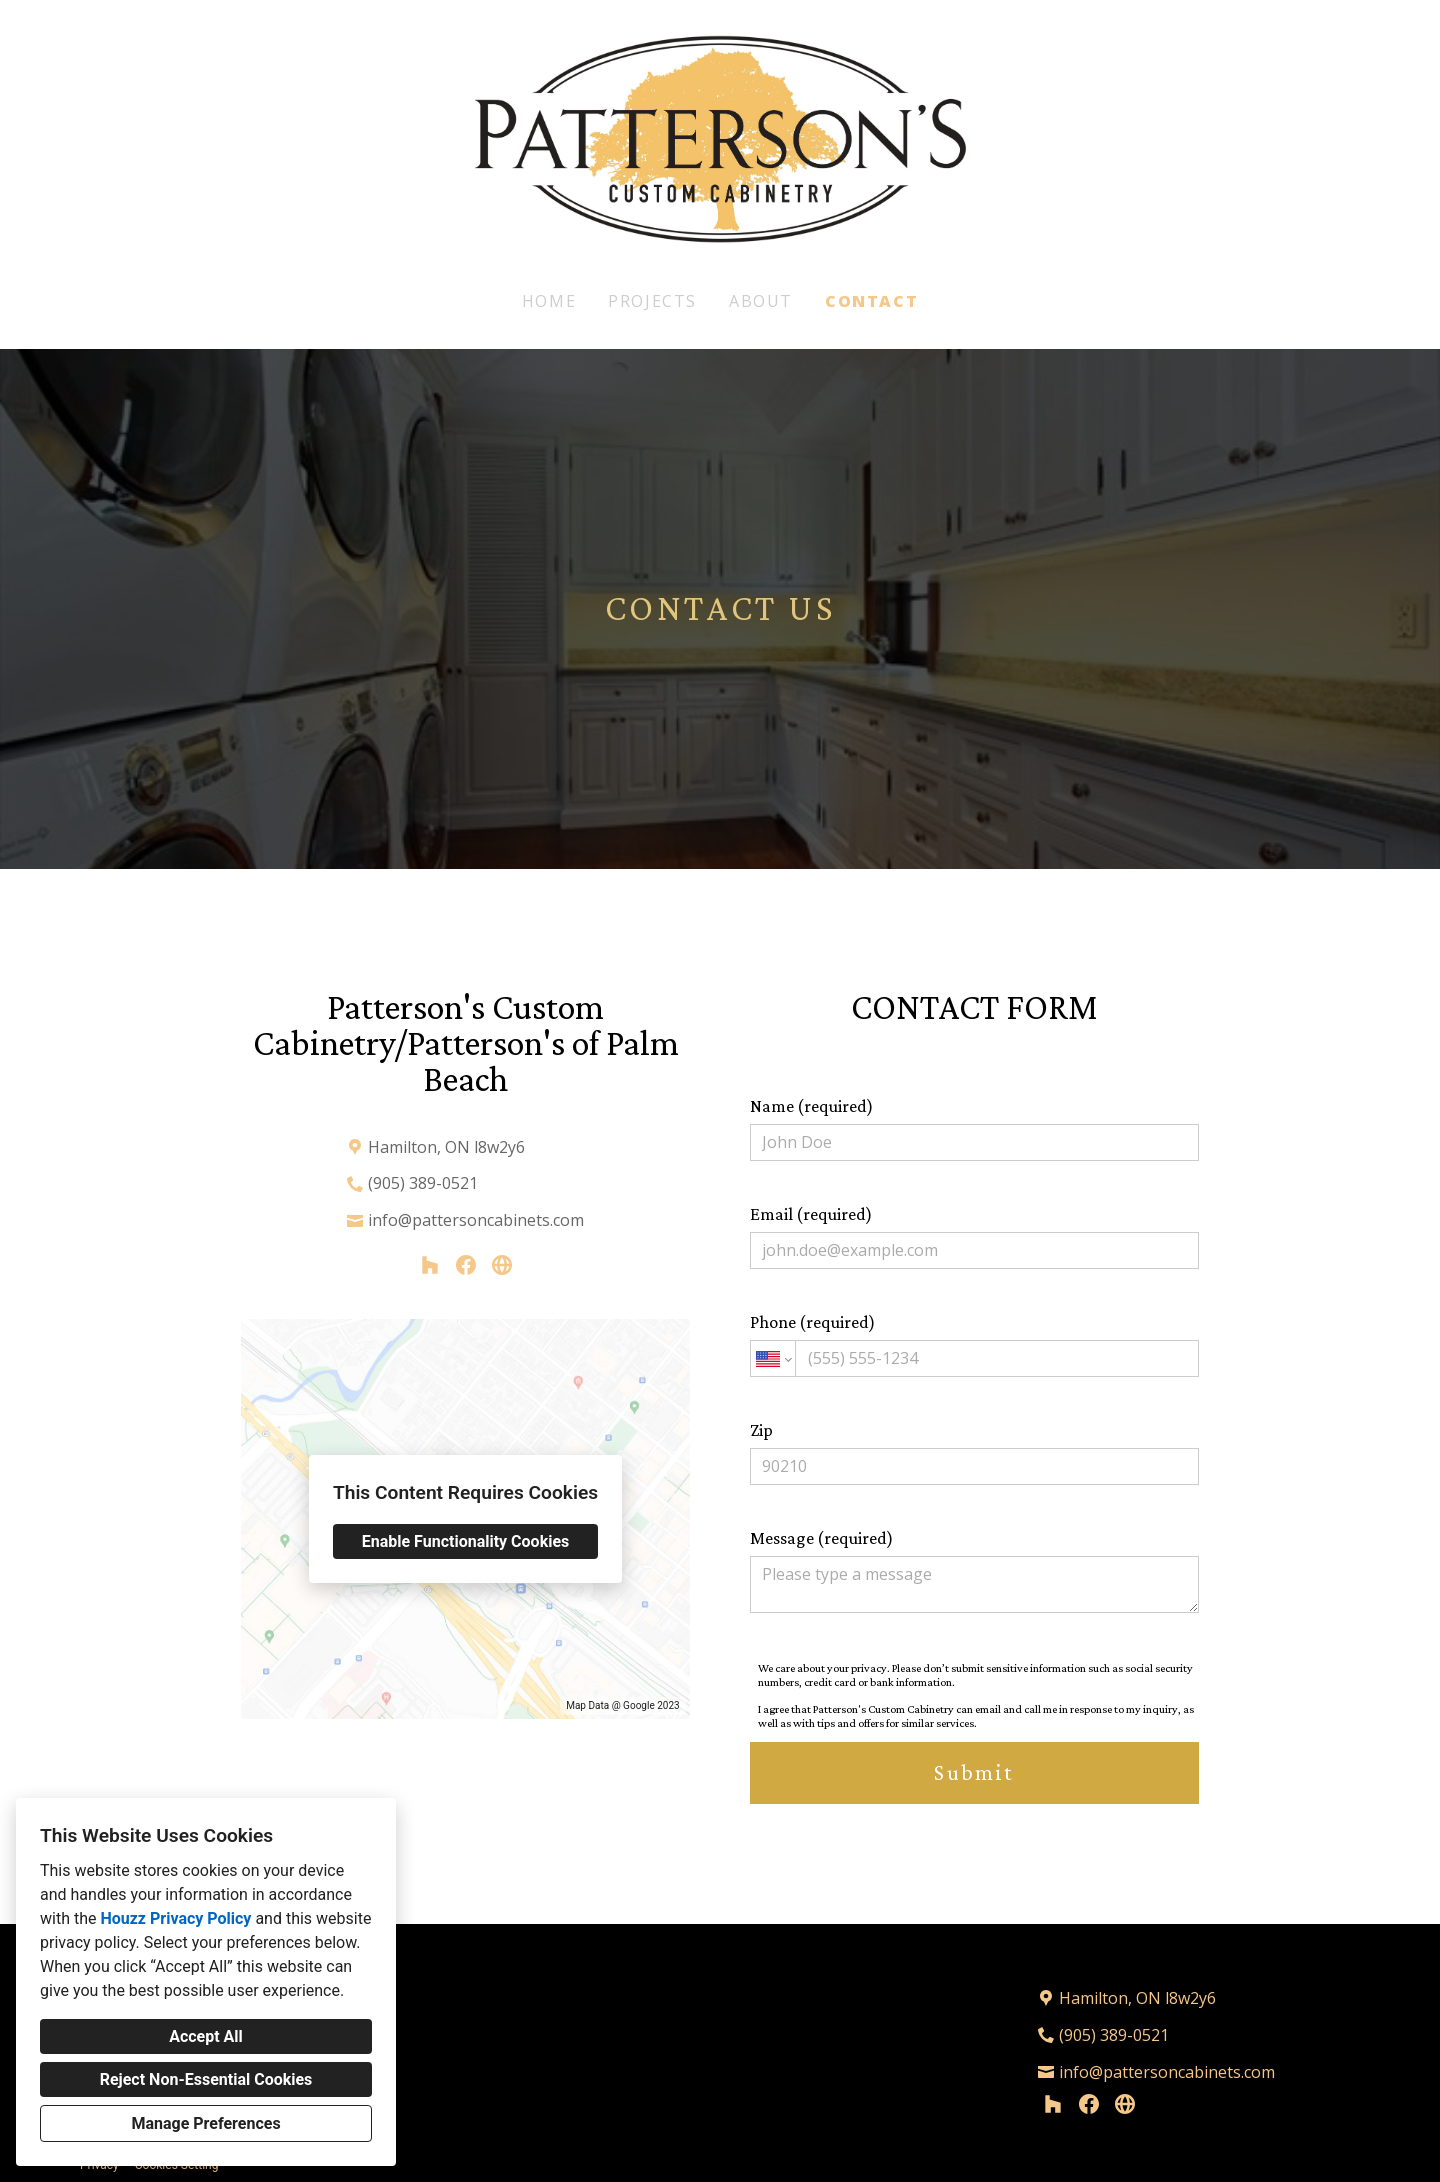  Describe the element at coordinates (206, 2036) in the screenshot. I see `Accept All` at that location.